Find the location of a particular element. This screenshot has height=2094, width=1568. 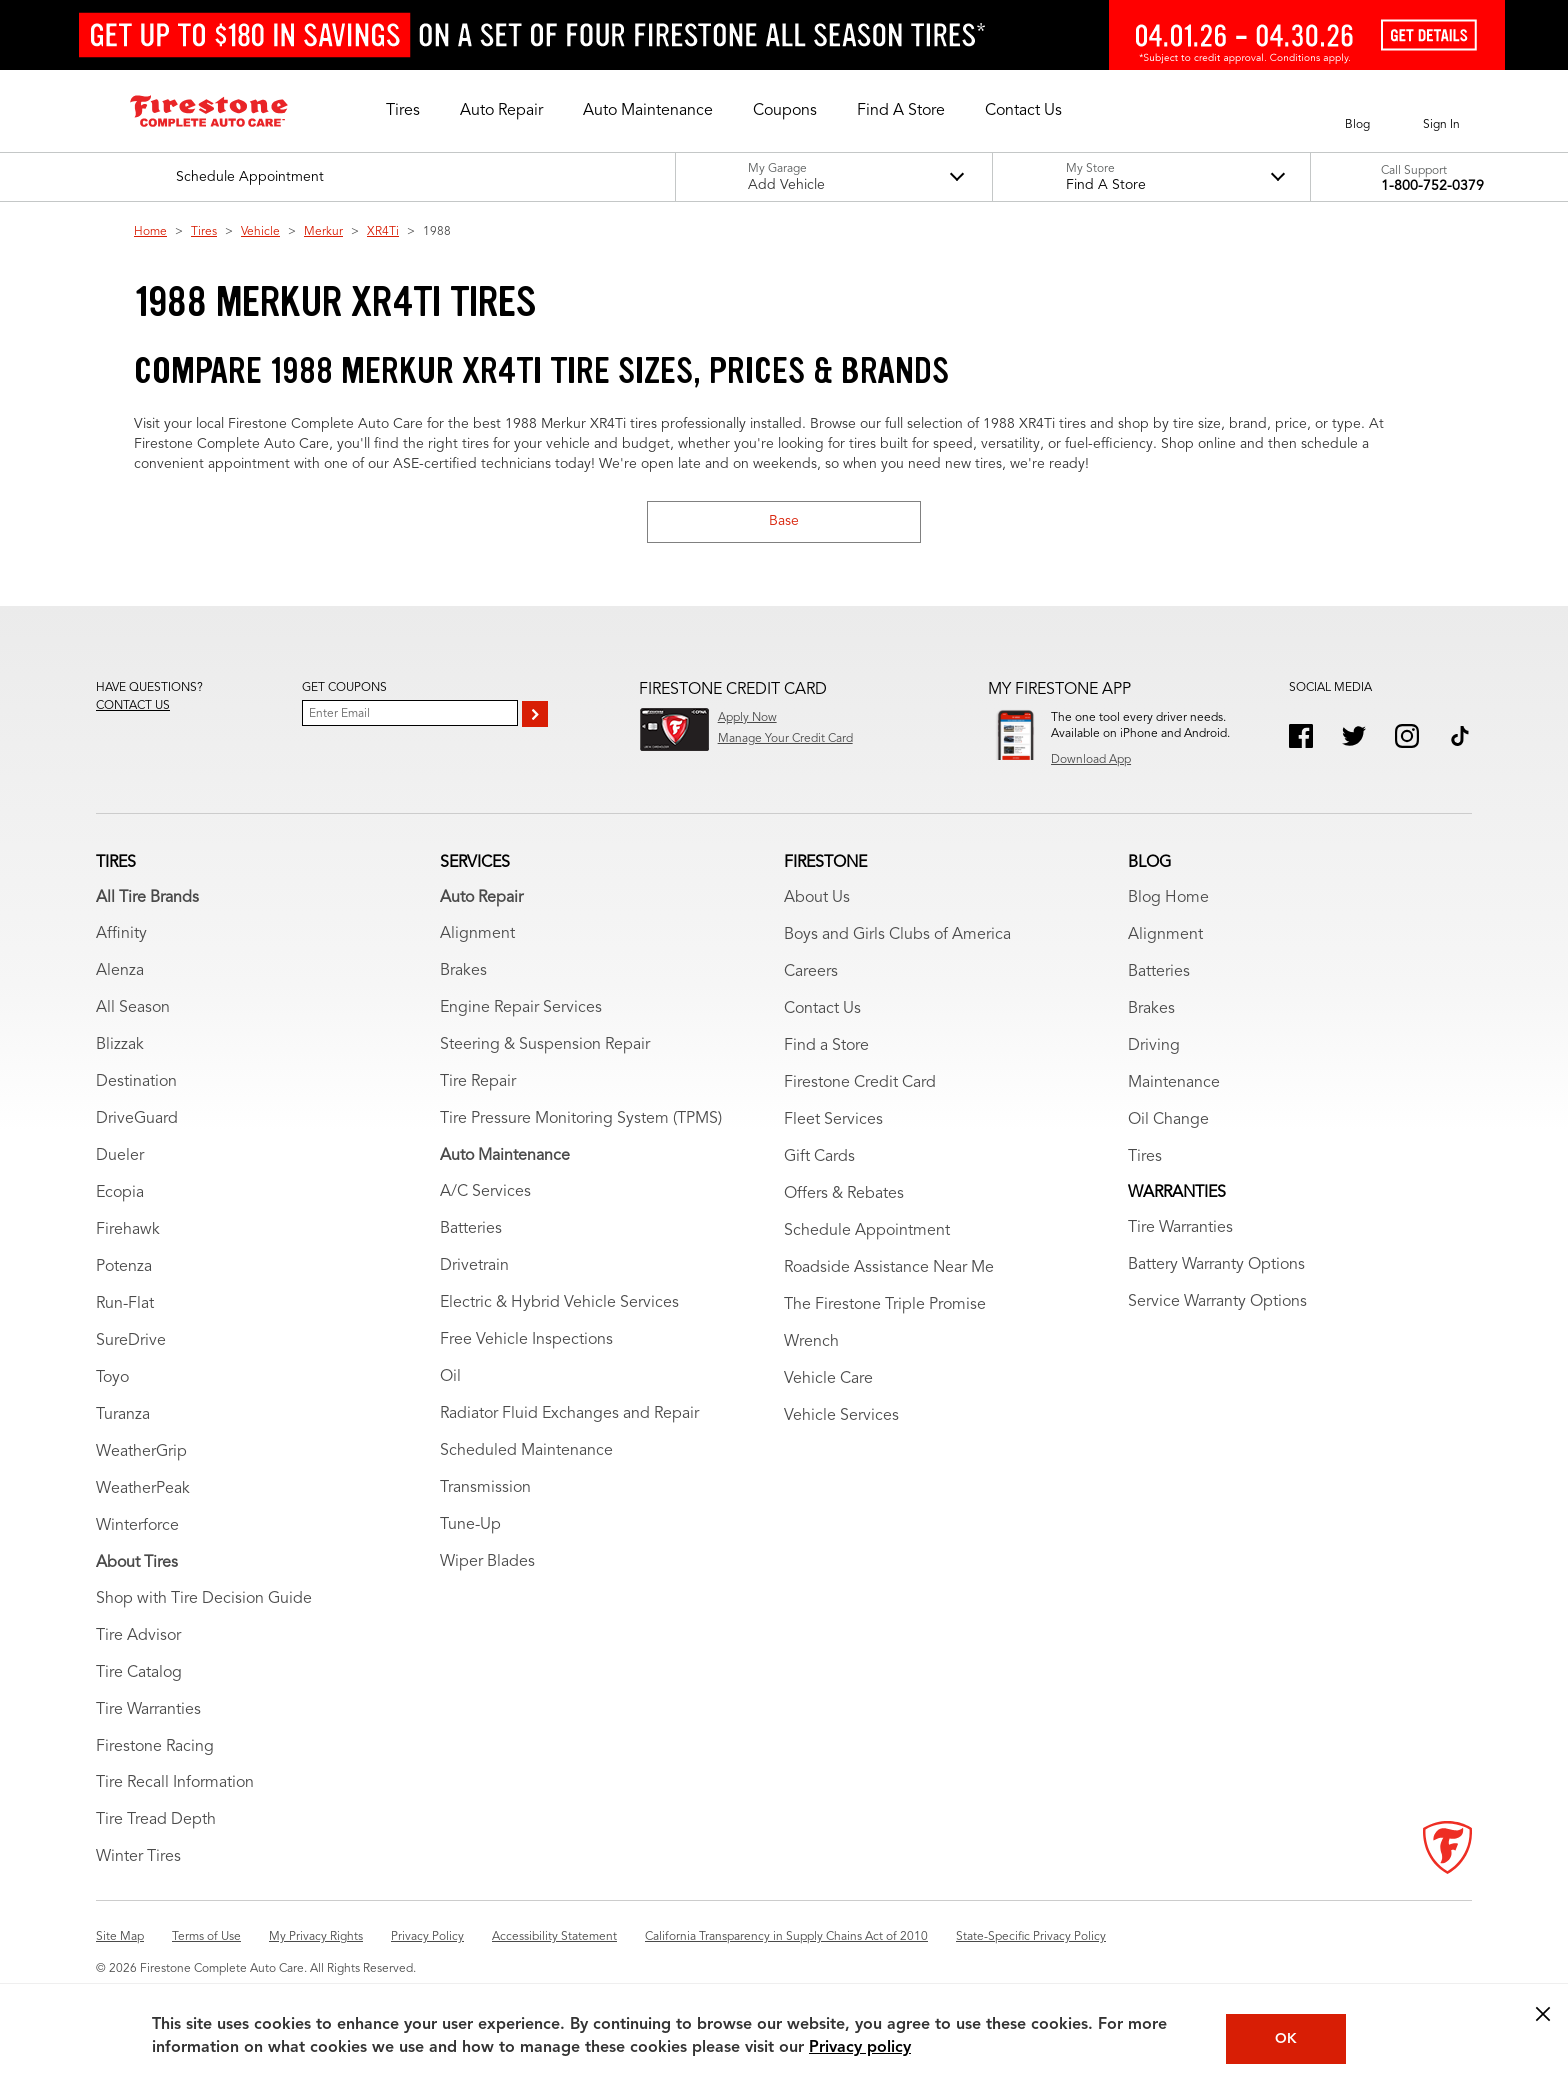

Wiper Blades is located at coordinates (487, 1562).